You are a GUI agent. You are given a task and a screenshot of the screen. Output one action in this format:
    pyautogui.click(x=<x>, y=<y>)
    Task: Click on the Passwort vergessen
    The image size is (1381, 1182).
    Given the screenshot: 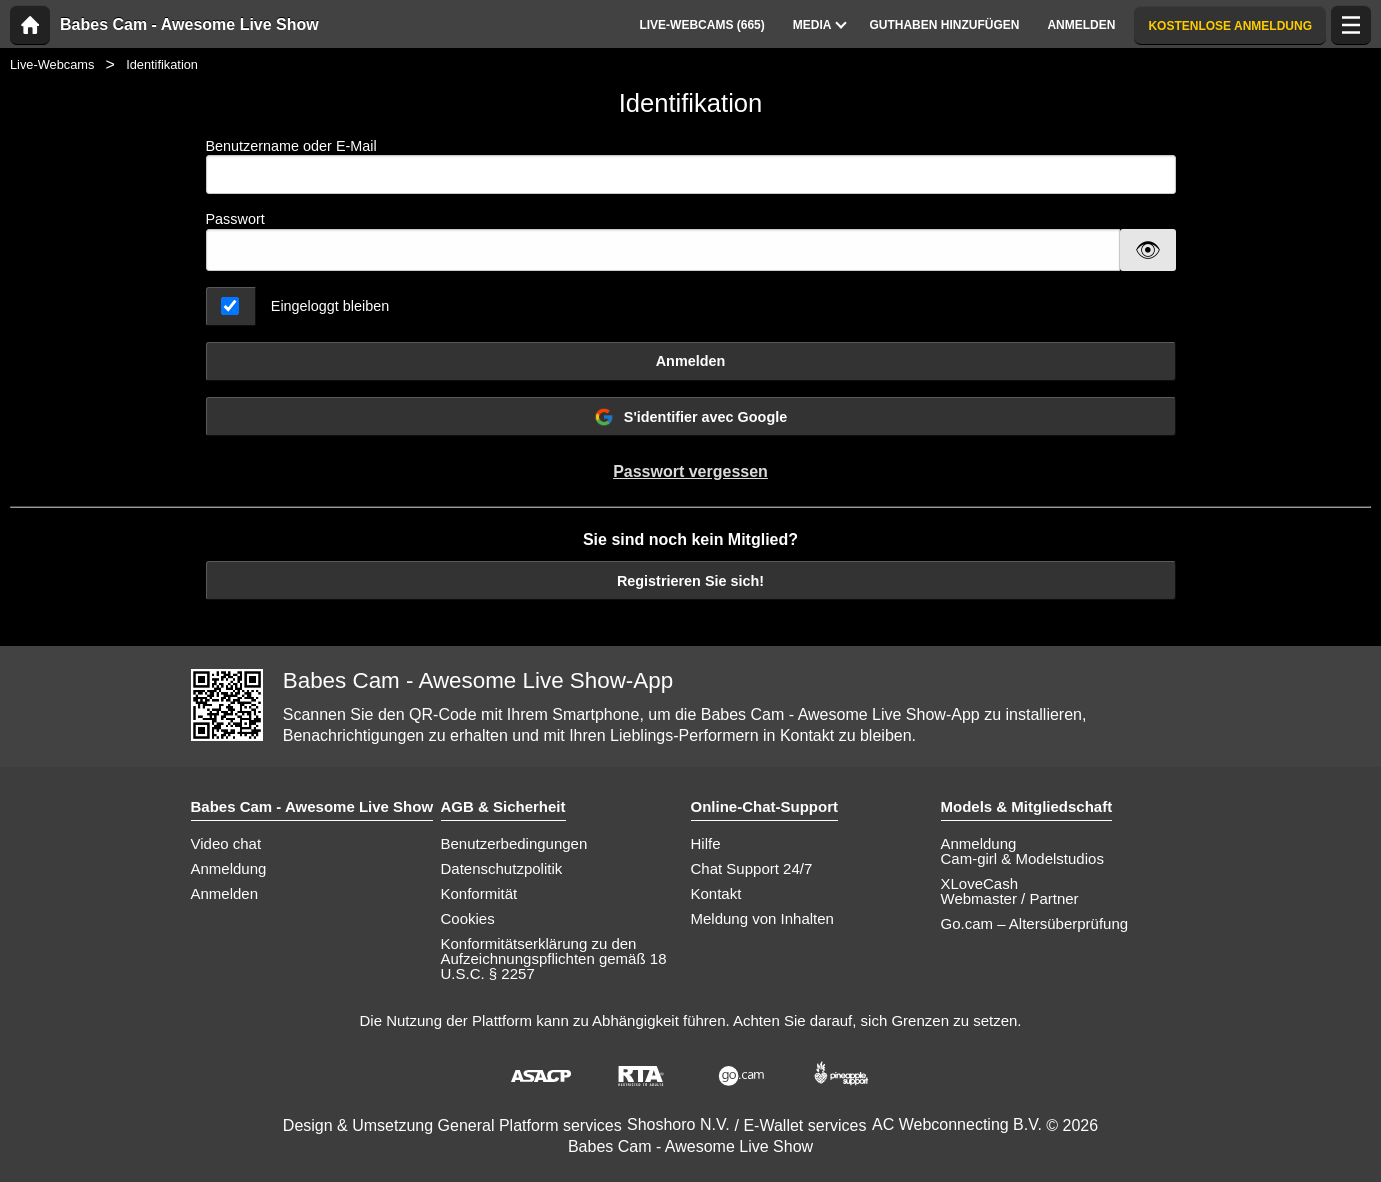 What is the action you would take?
    pyautogui.click(x=690, y=471)
    